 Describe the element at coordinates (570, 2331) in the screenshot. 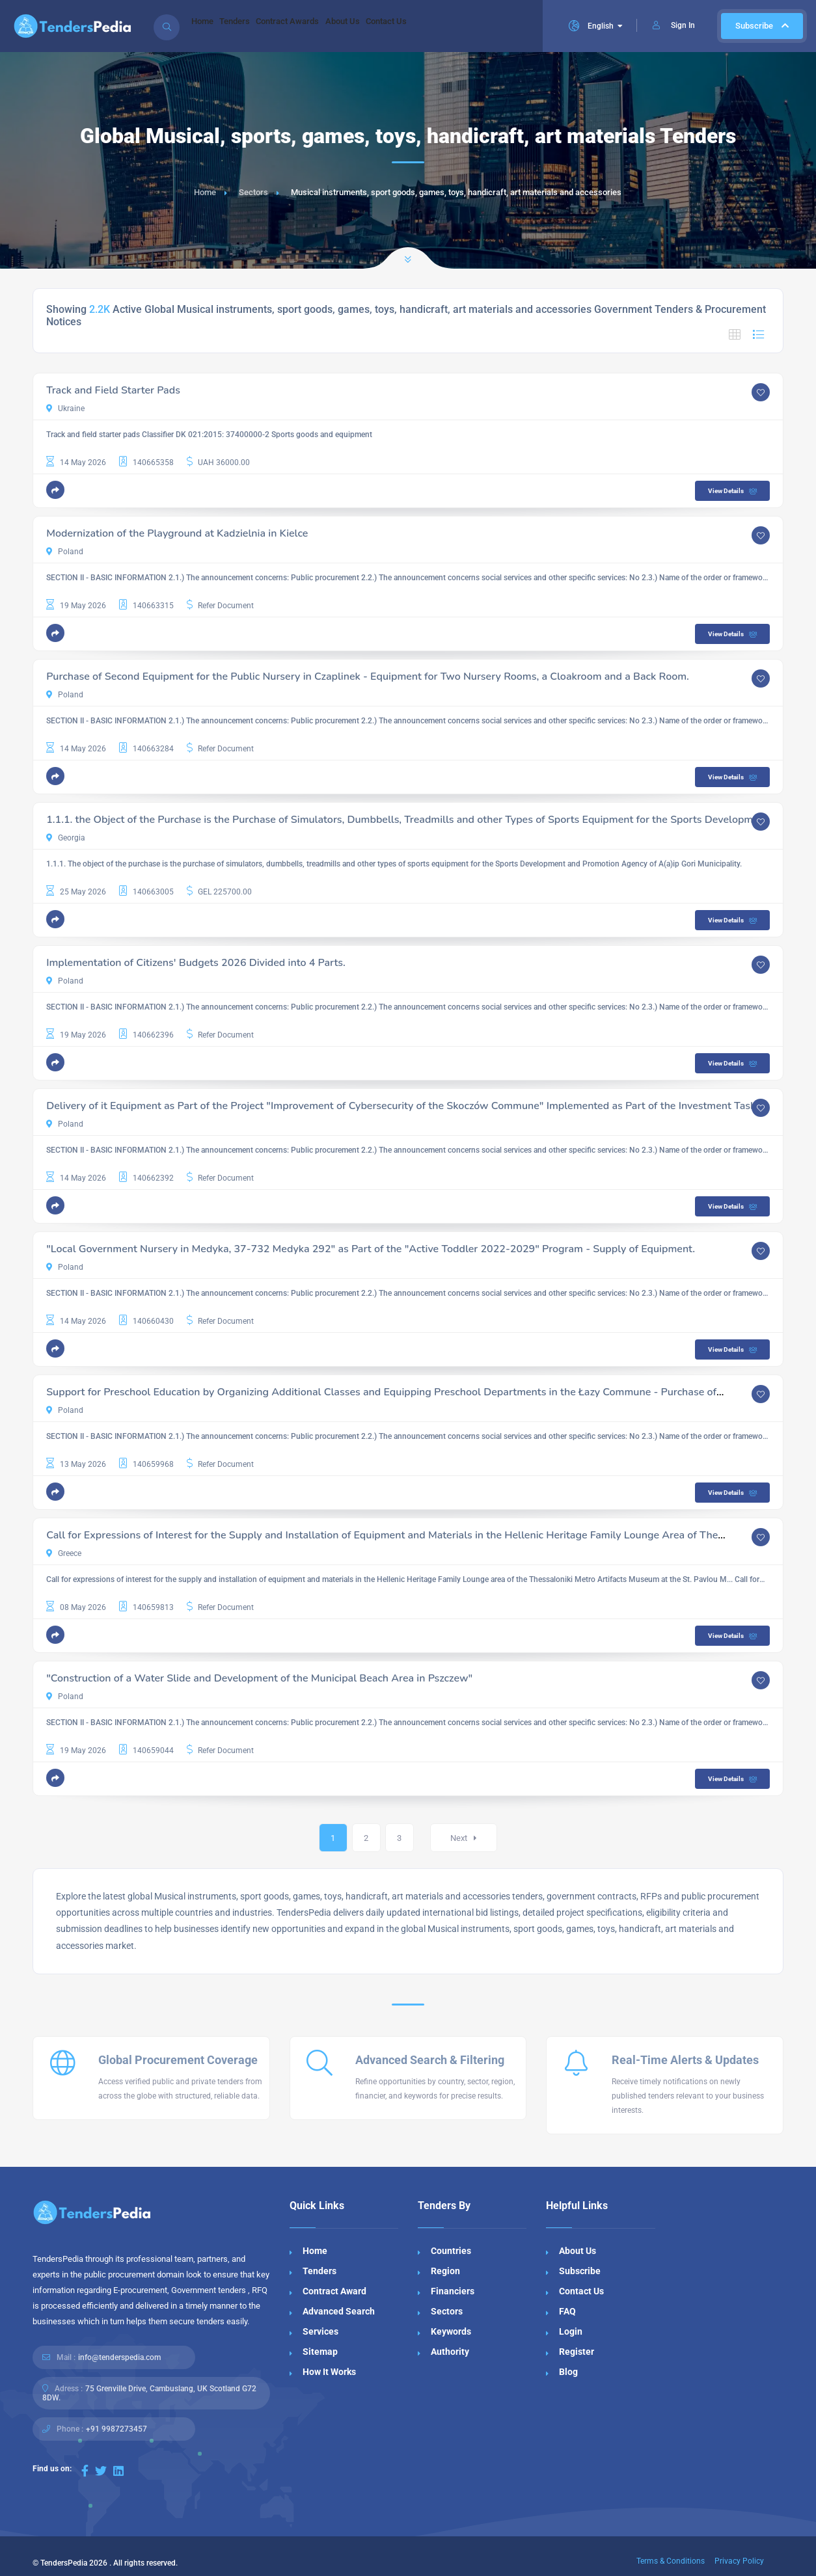

I see `Login` at that location.